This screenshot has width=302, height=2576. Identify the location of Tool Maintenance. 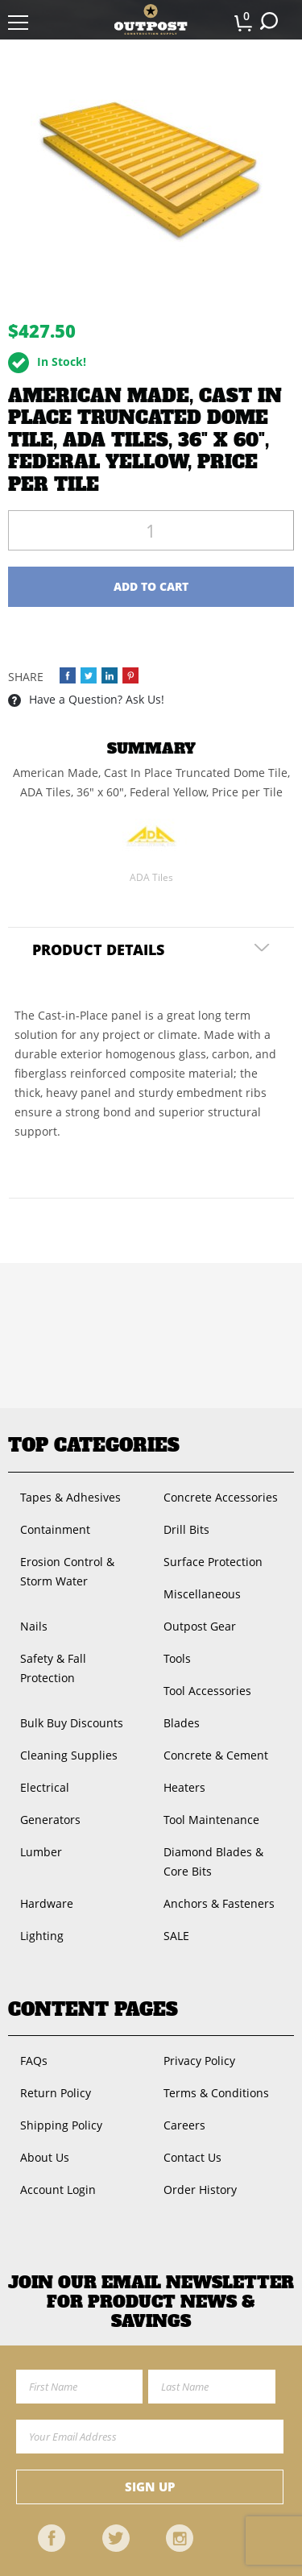
(211, 1819).